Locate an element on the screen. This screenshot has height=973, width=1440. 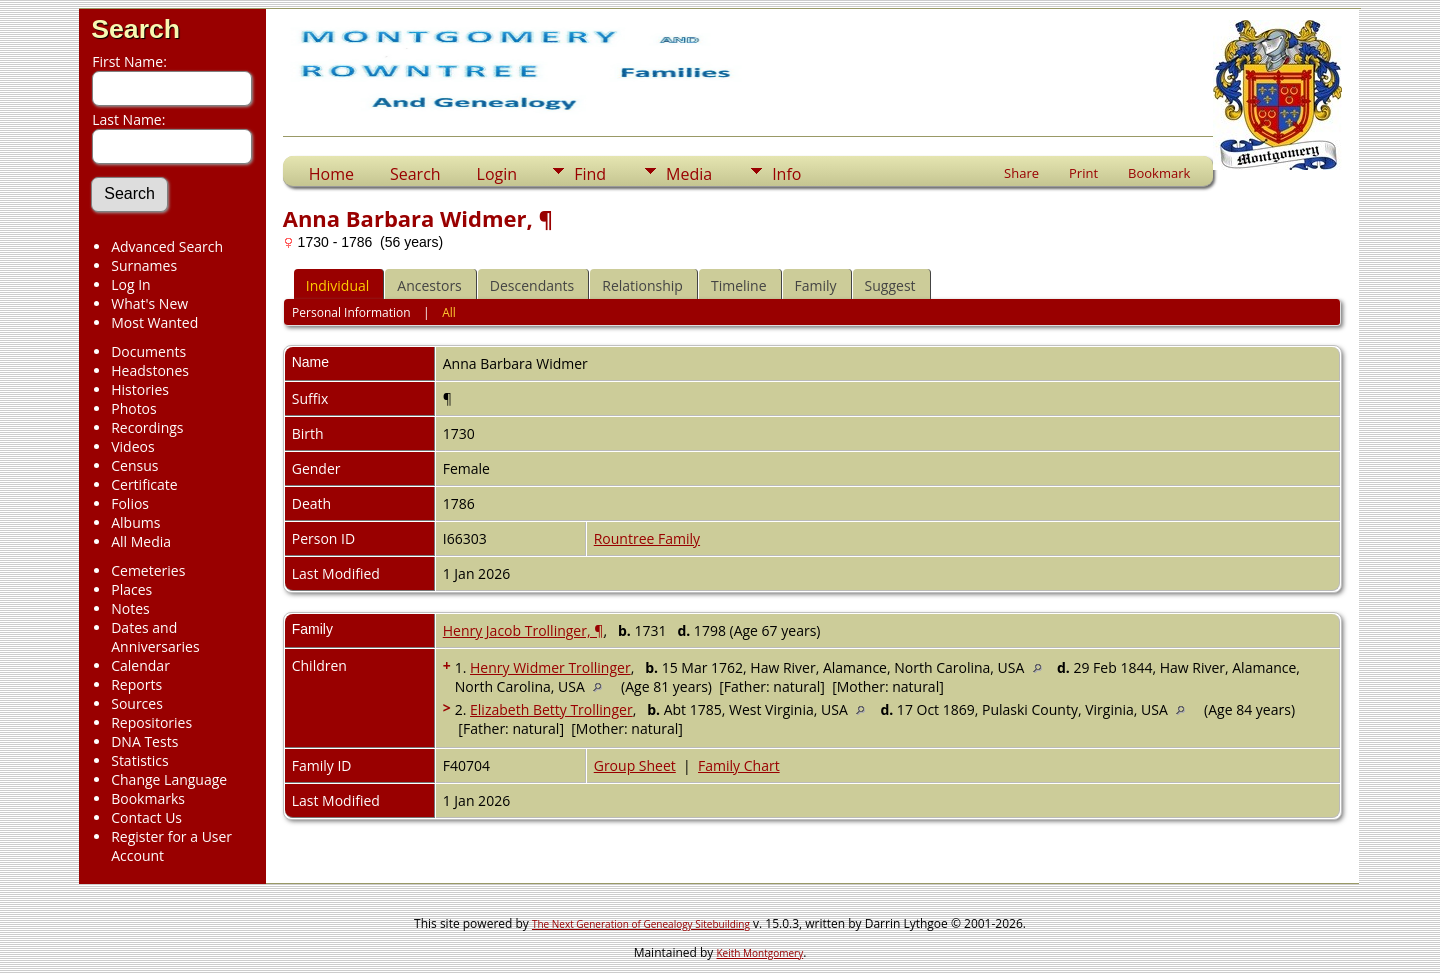
Calendar is located at coordinates (140, 665).